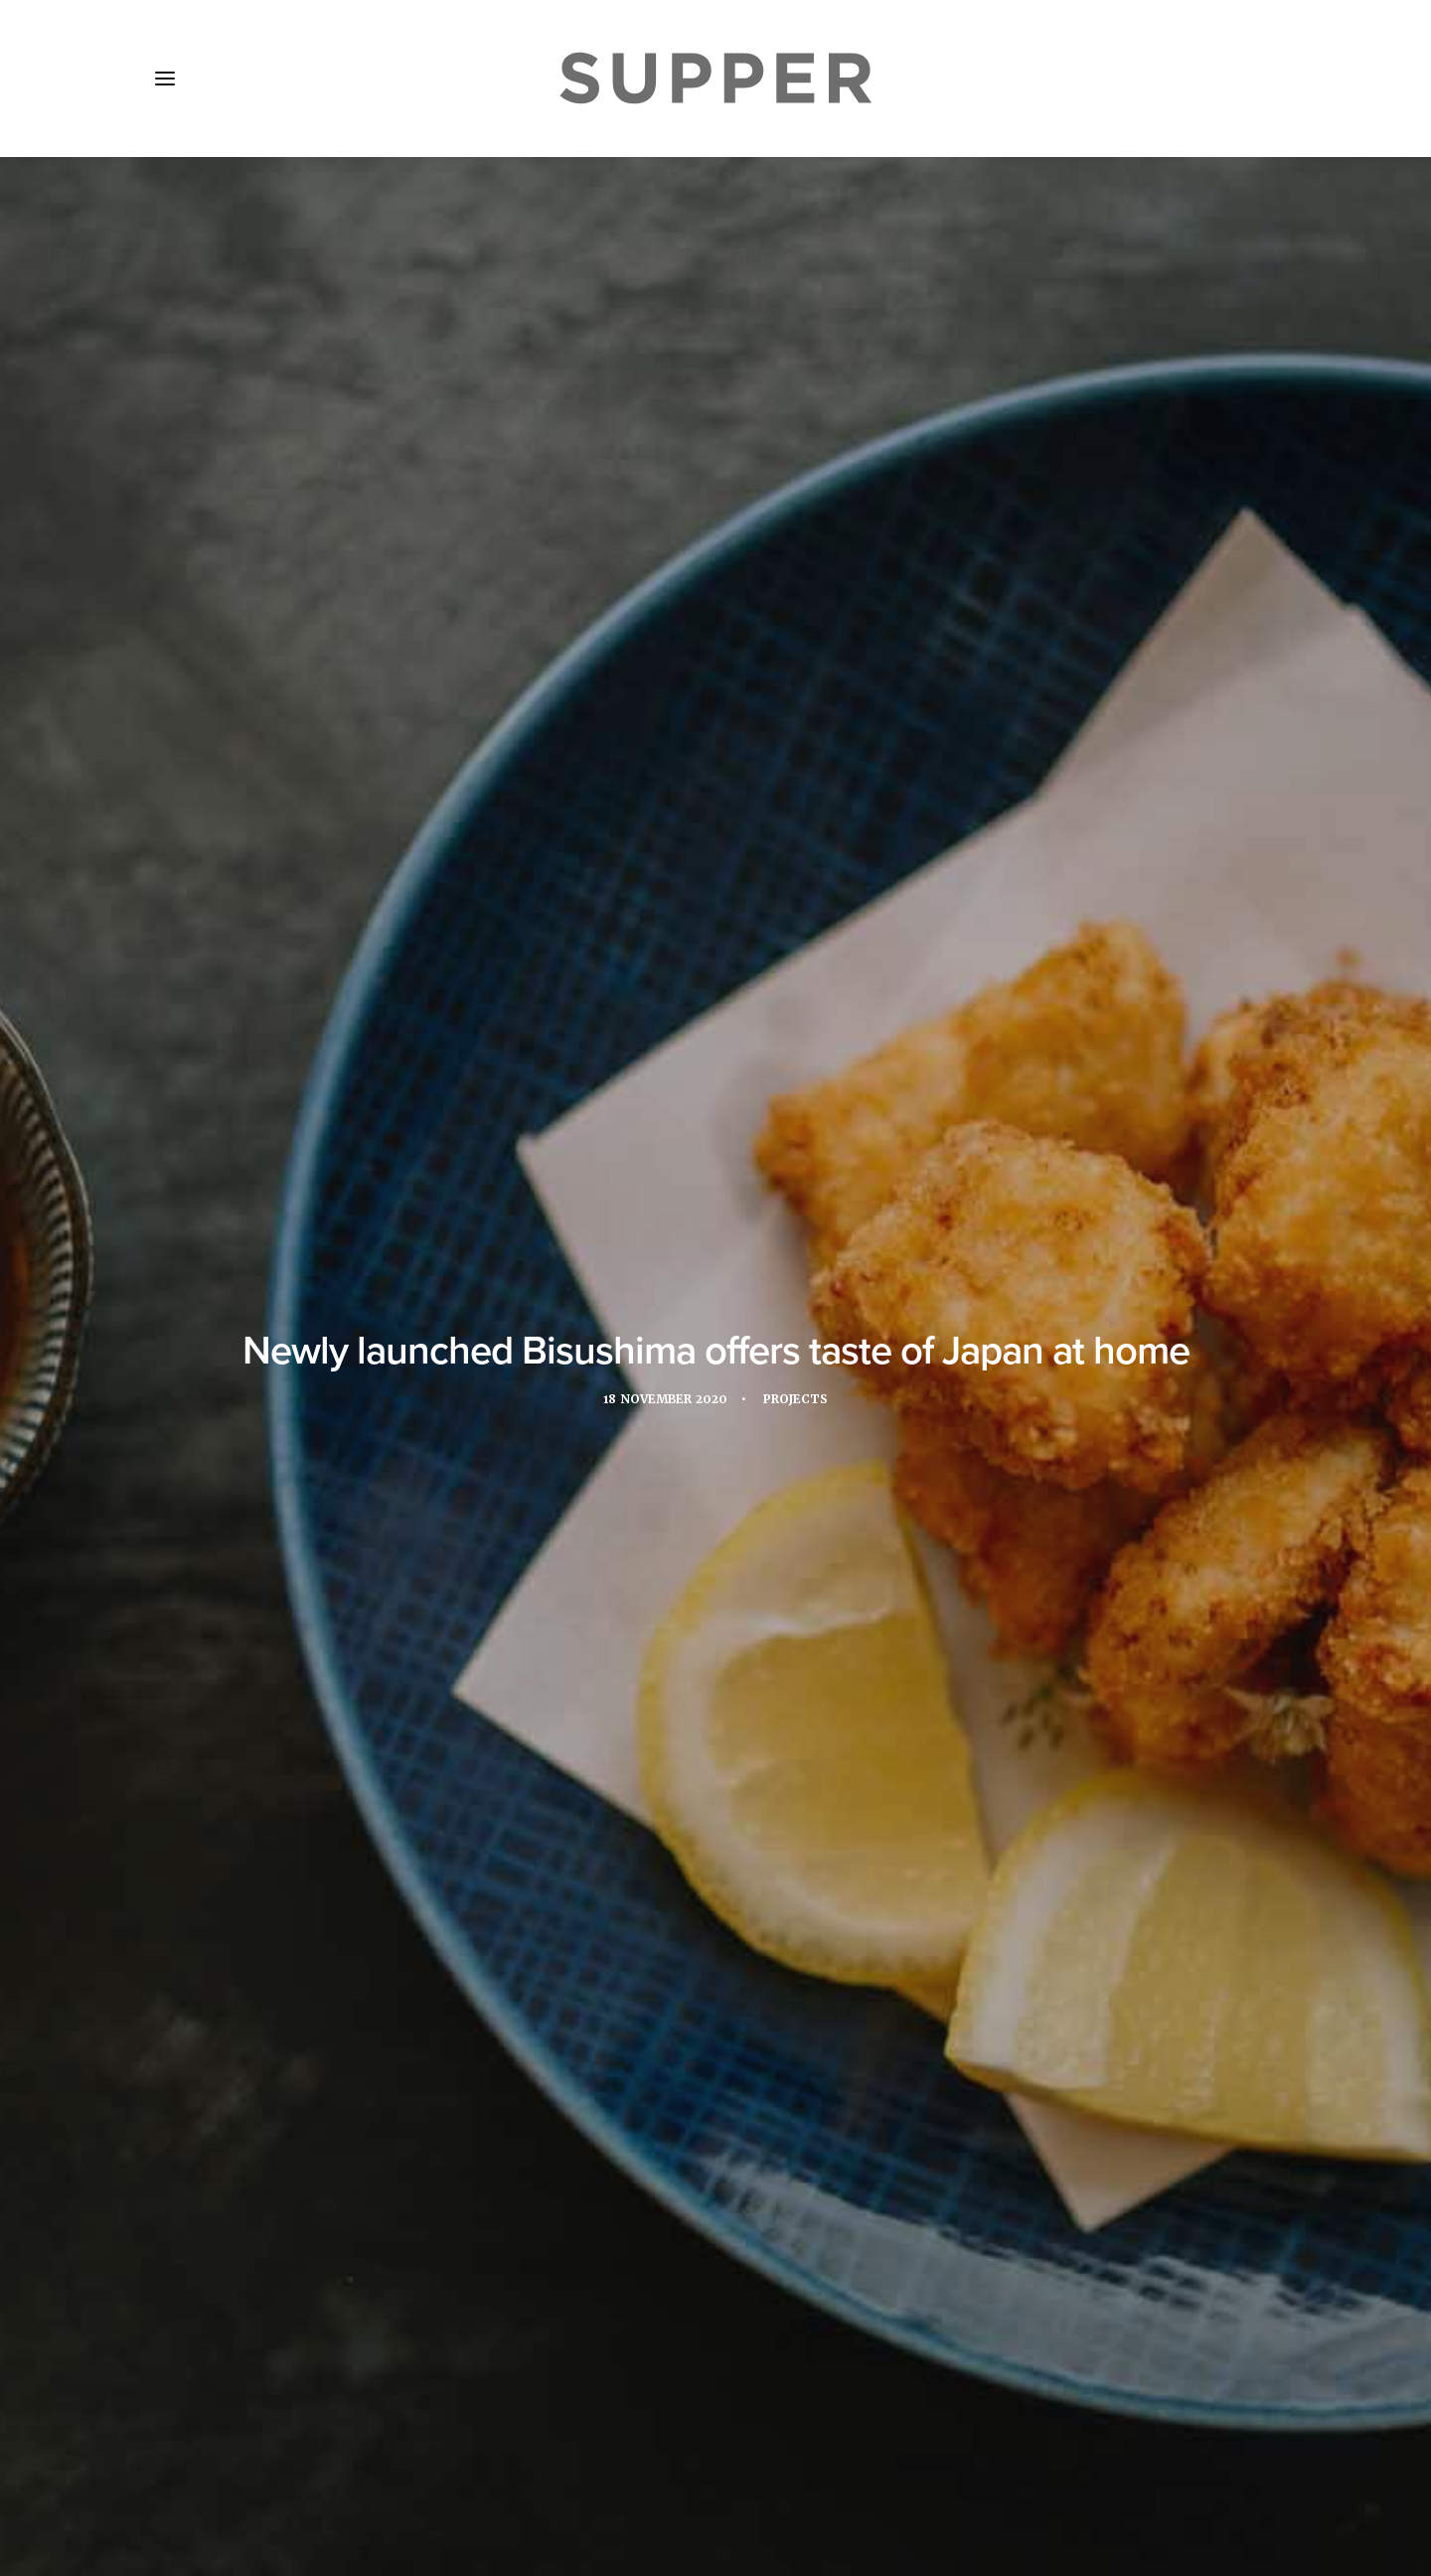  What do you see at coordinates (365, 2458) in the screenshot?
I see `Media Pack` at bounding box center [365, 2458].